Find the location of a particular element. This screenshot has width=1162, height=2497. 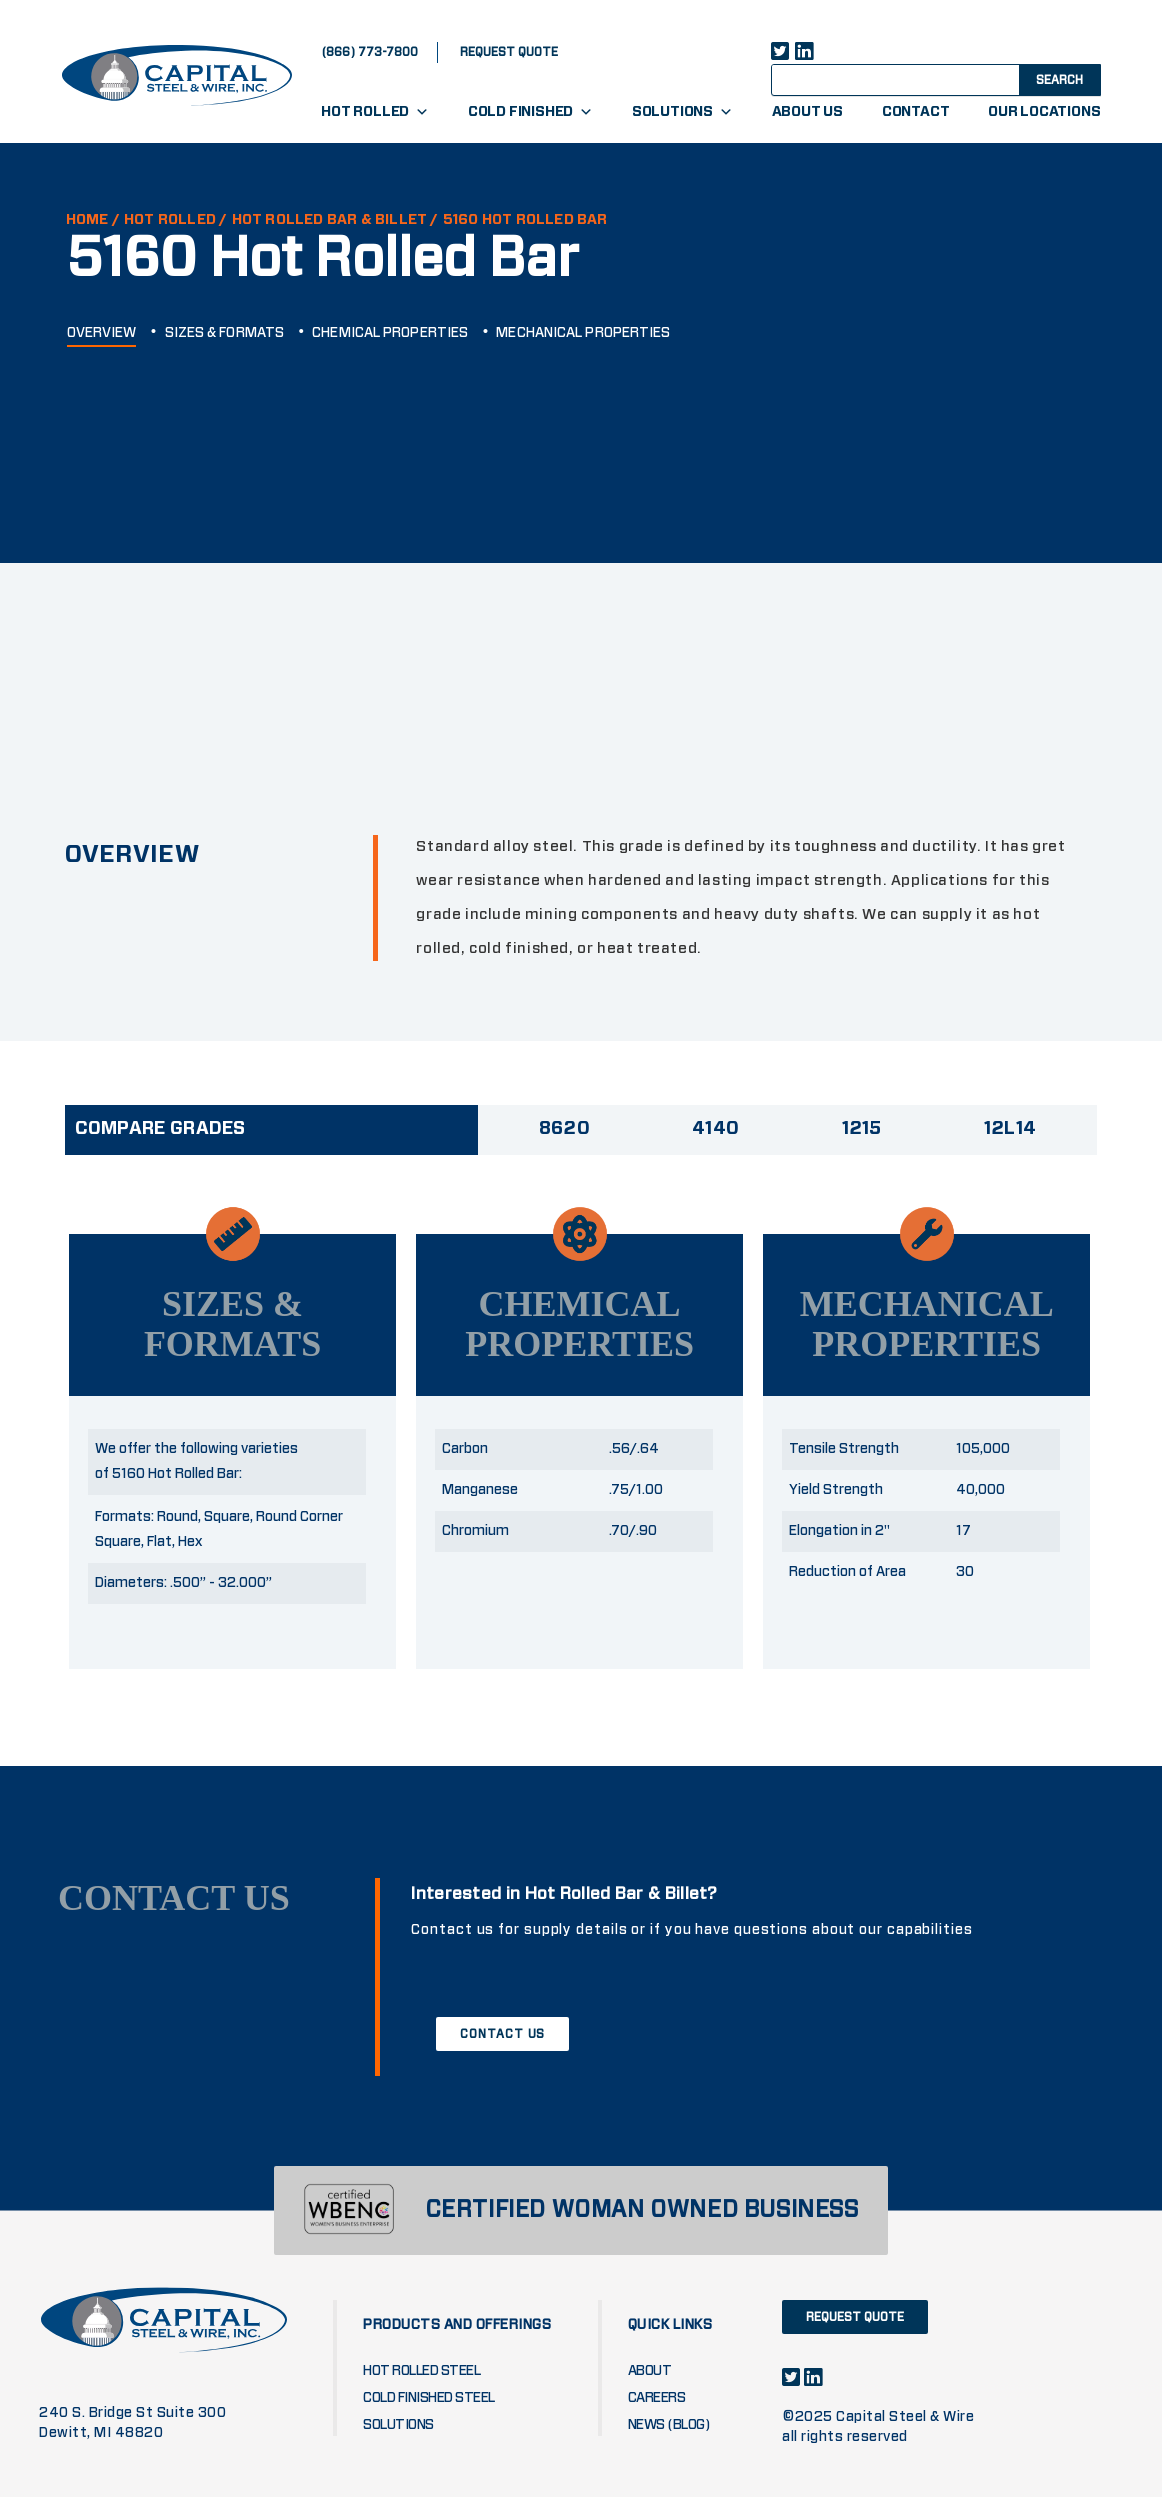

About is located at coordinates (650, 2371).